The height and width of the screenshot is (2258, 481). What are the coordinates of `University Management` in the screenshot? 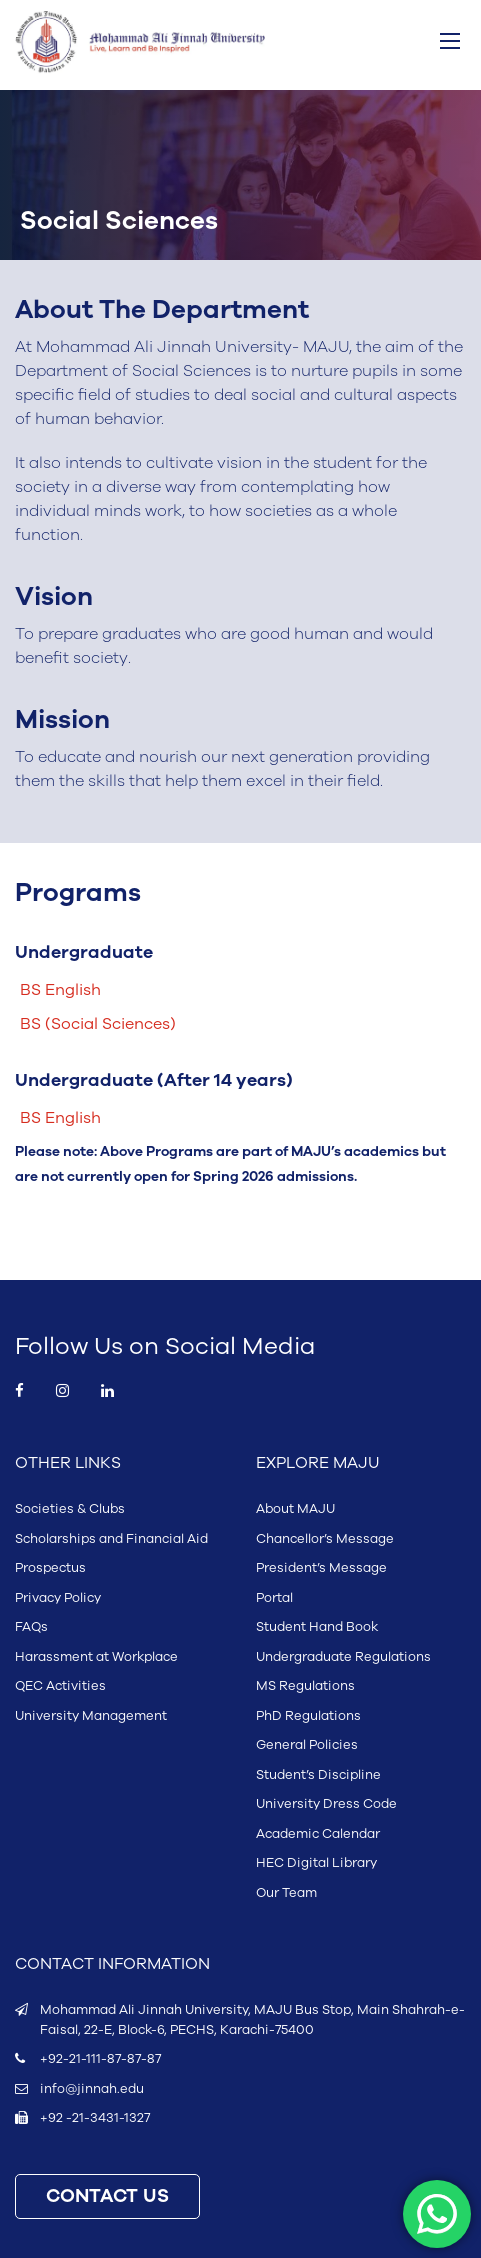 It's located at (91, 1716).